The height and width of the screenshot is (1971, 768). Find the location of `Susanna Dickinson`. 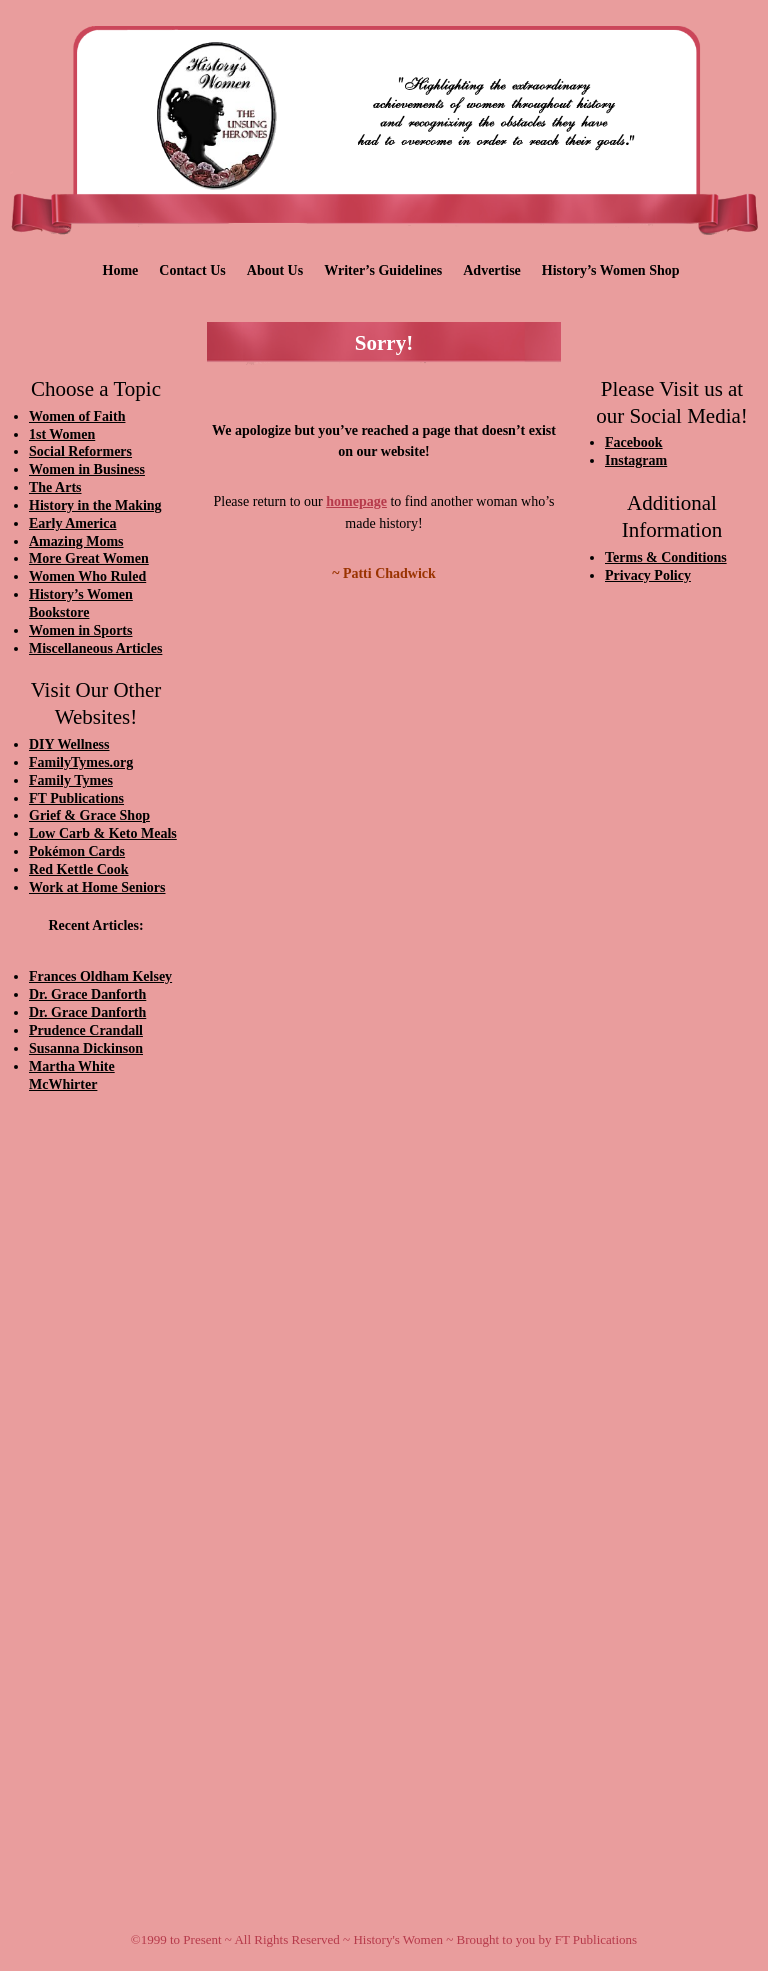

Susanna Dickinson is located at coordinates (86, 1048).